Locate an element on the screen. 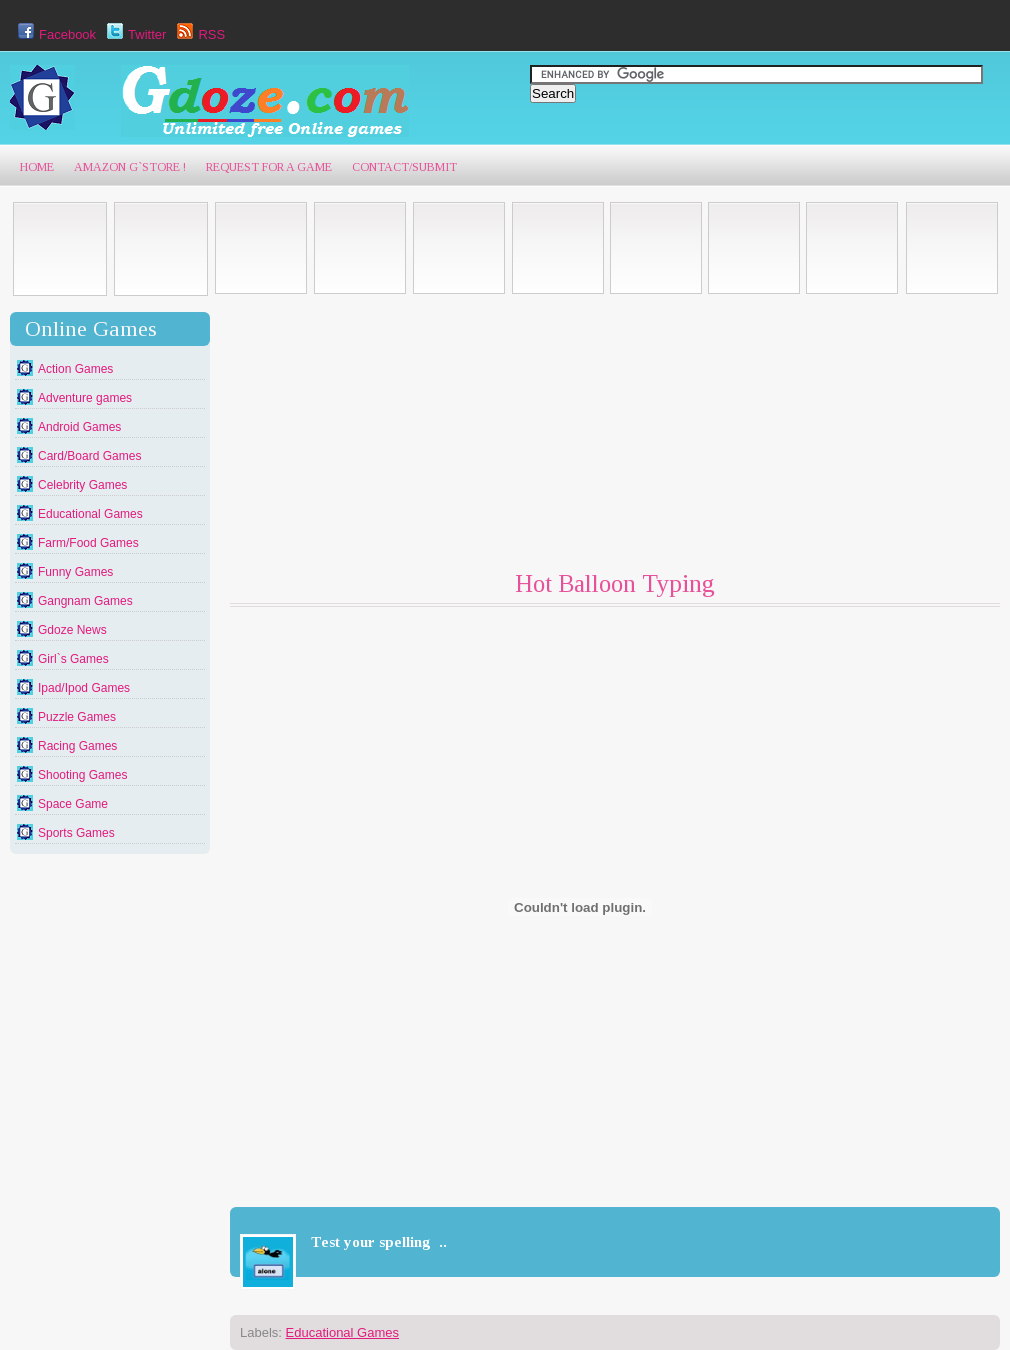  AmaZon G`Store ! is located at coordinates (130, 167).